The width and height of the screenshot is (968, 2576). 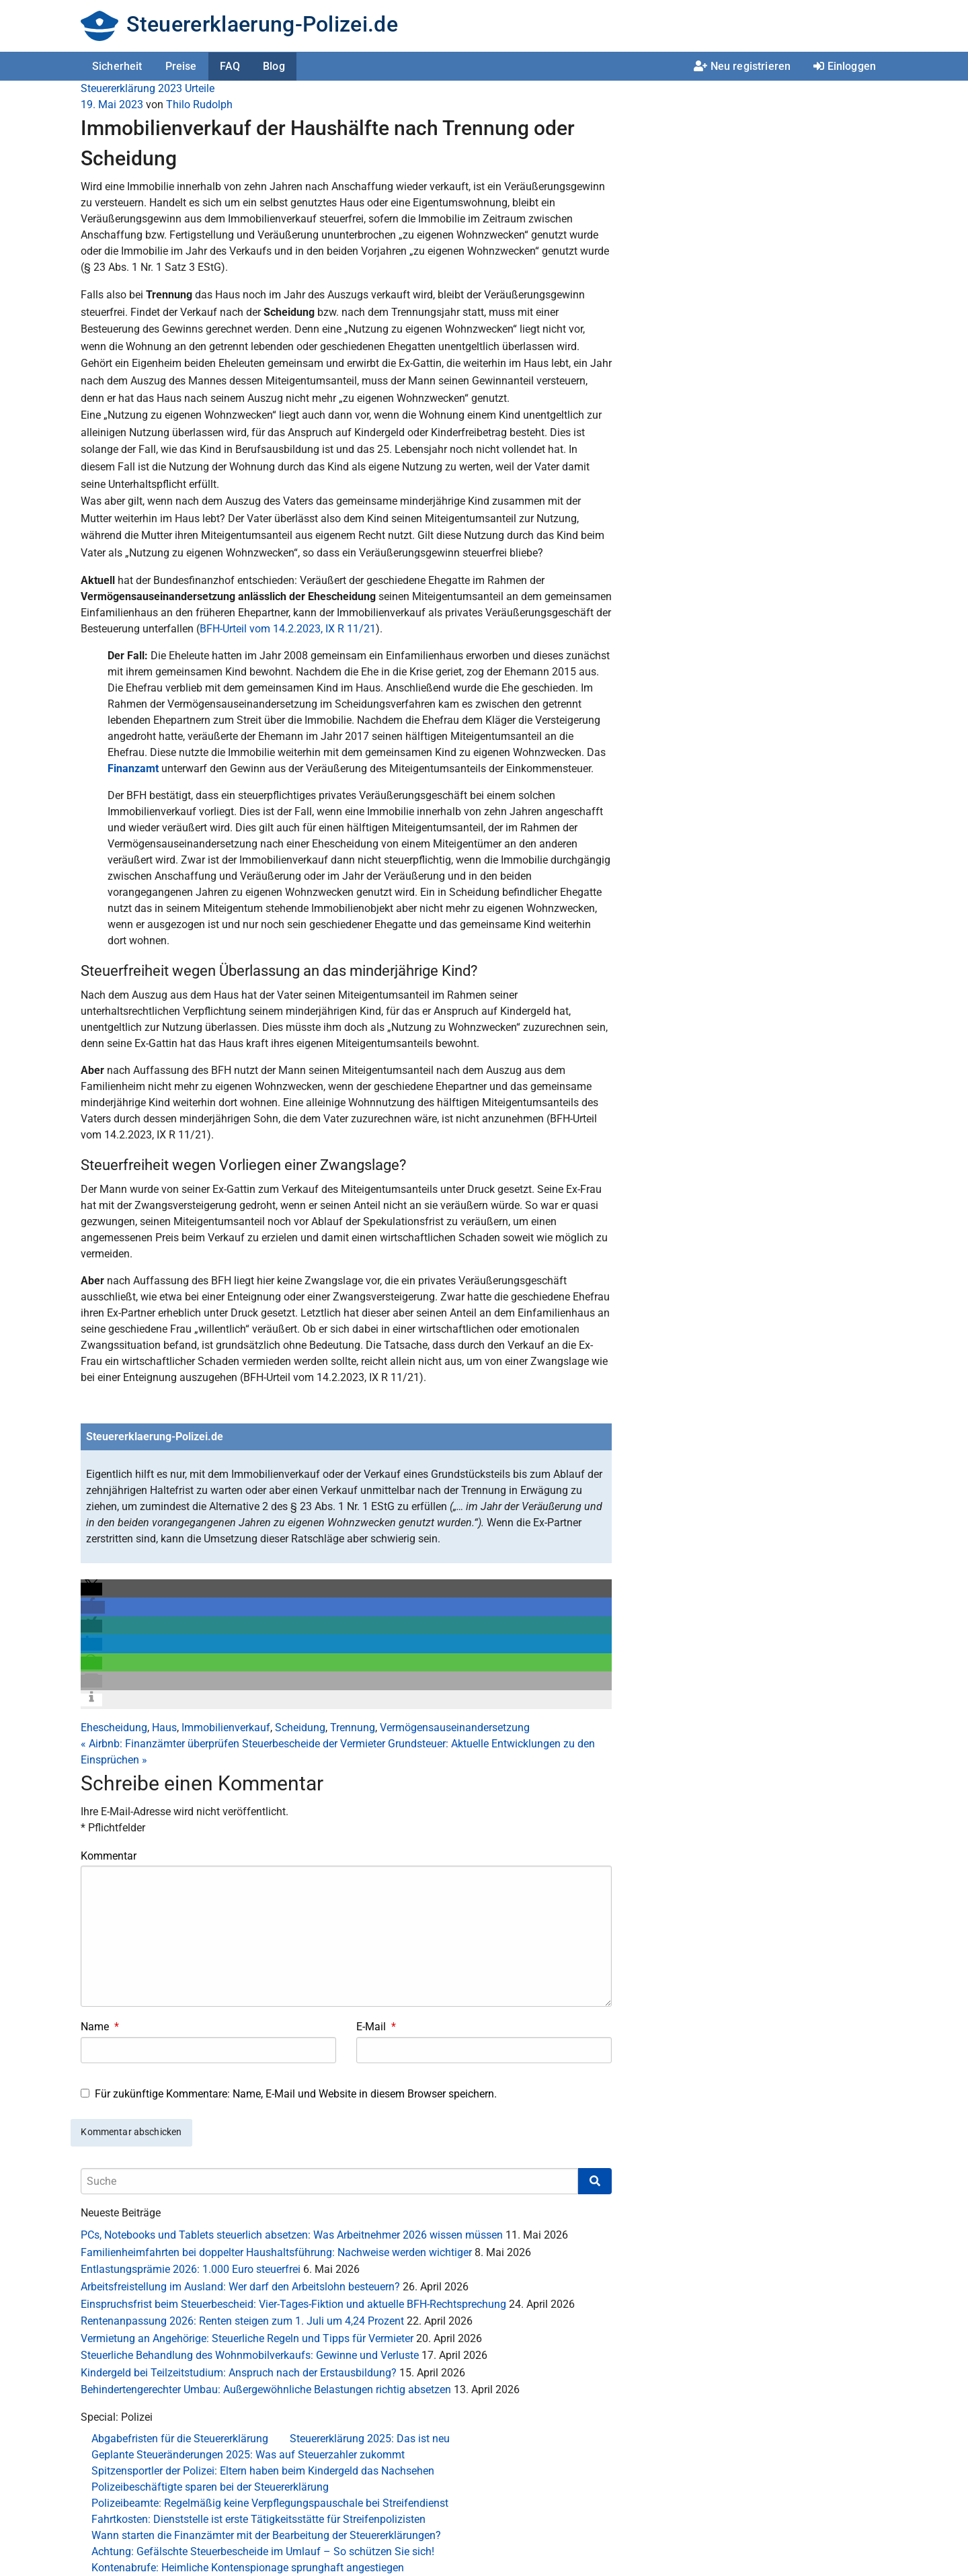 I want to click on Urteile, so click(x=199, y=88).